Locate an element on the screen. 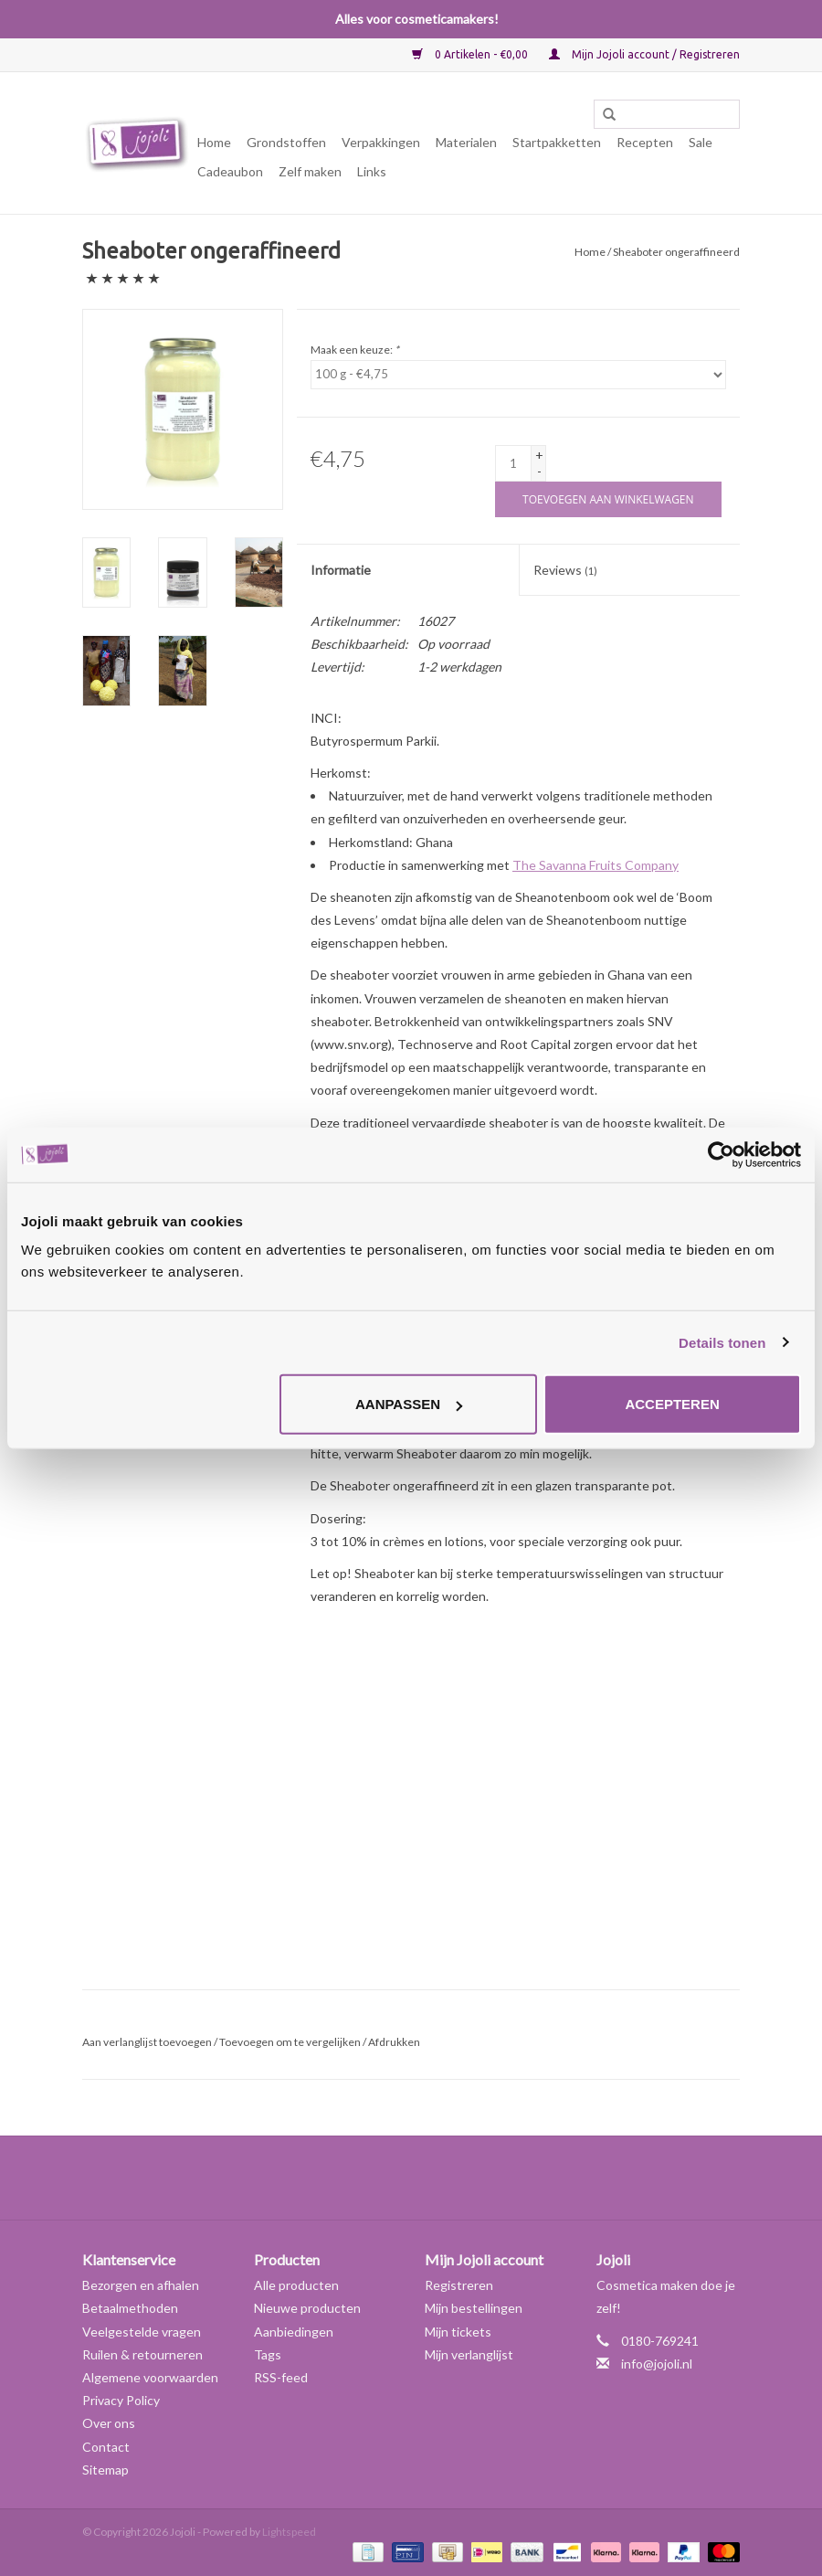  Grondstoffen is located at coordinates (286, 142).